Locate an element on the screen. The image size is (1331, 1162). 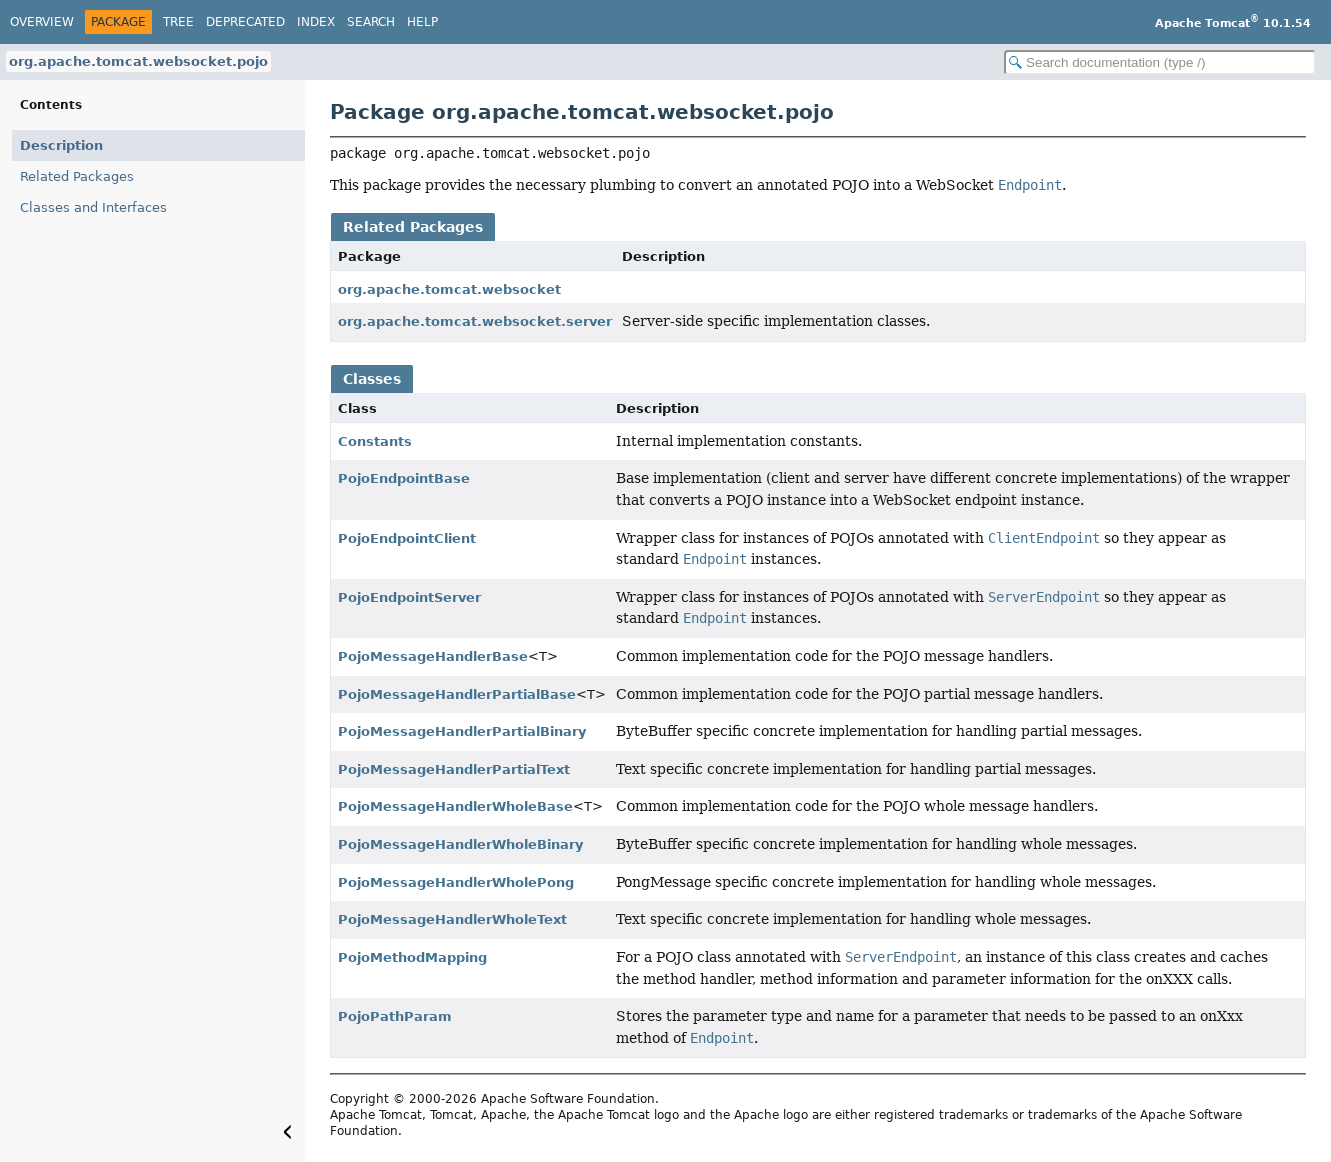
[Search in documentation] is located at coordinates (1160, 62).